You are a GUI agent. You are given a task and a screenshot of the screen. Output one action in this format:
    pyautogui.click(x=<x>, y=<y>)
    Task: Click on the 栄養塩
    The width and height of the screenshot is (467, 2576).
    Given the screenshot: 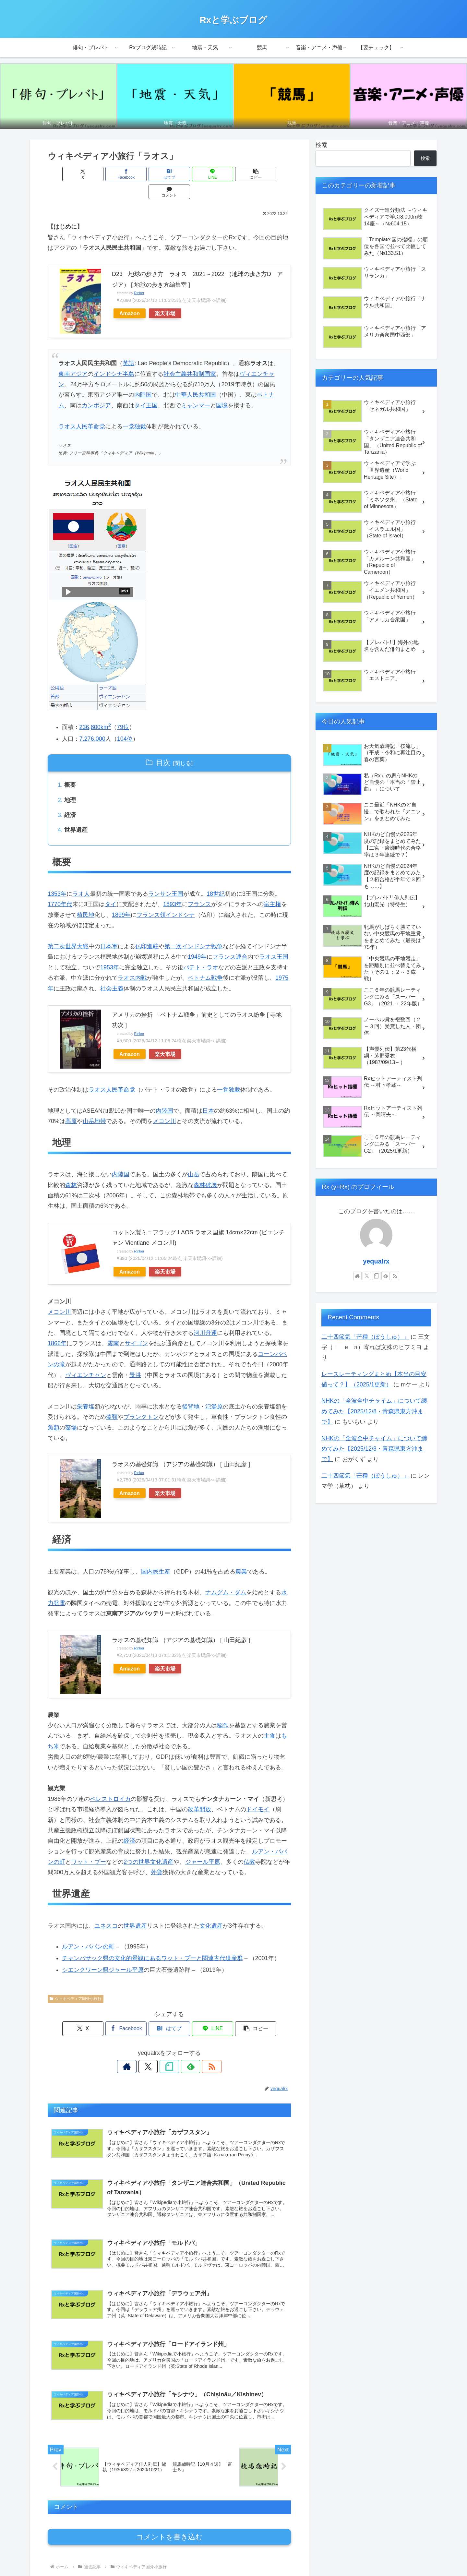 What is the action you would take?
    pyautogui.click(x=85, y=1389)
    